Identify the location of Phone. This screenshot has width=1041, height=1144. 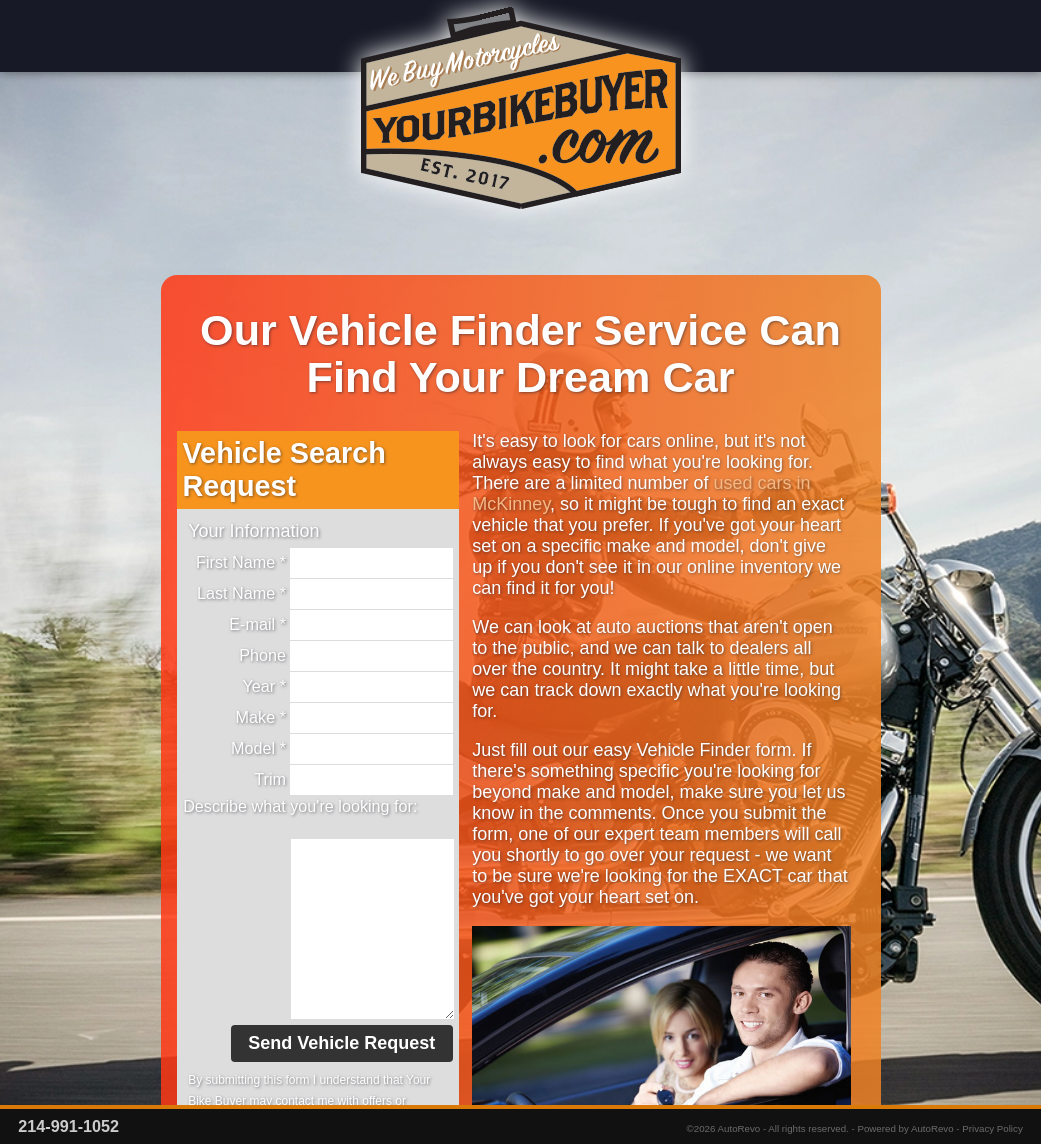
(346, 656).